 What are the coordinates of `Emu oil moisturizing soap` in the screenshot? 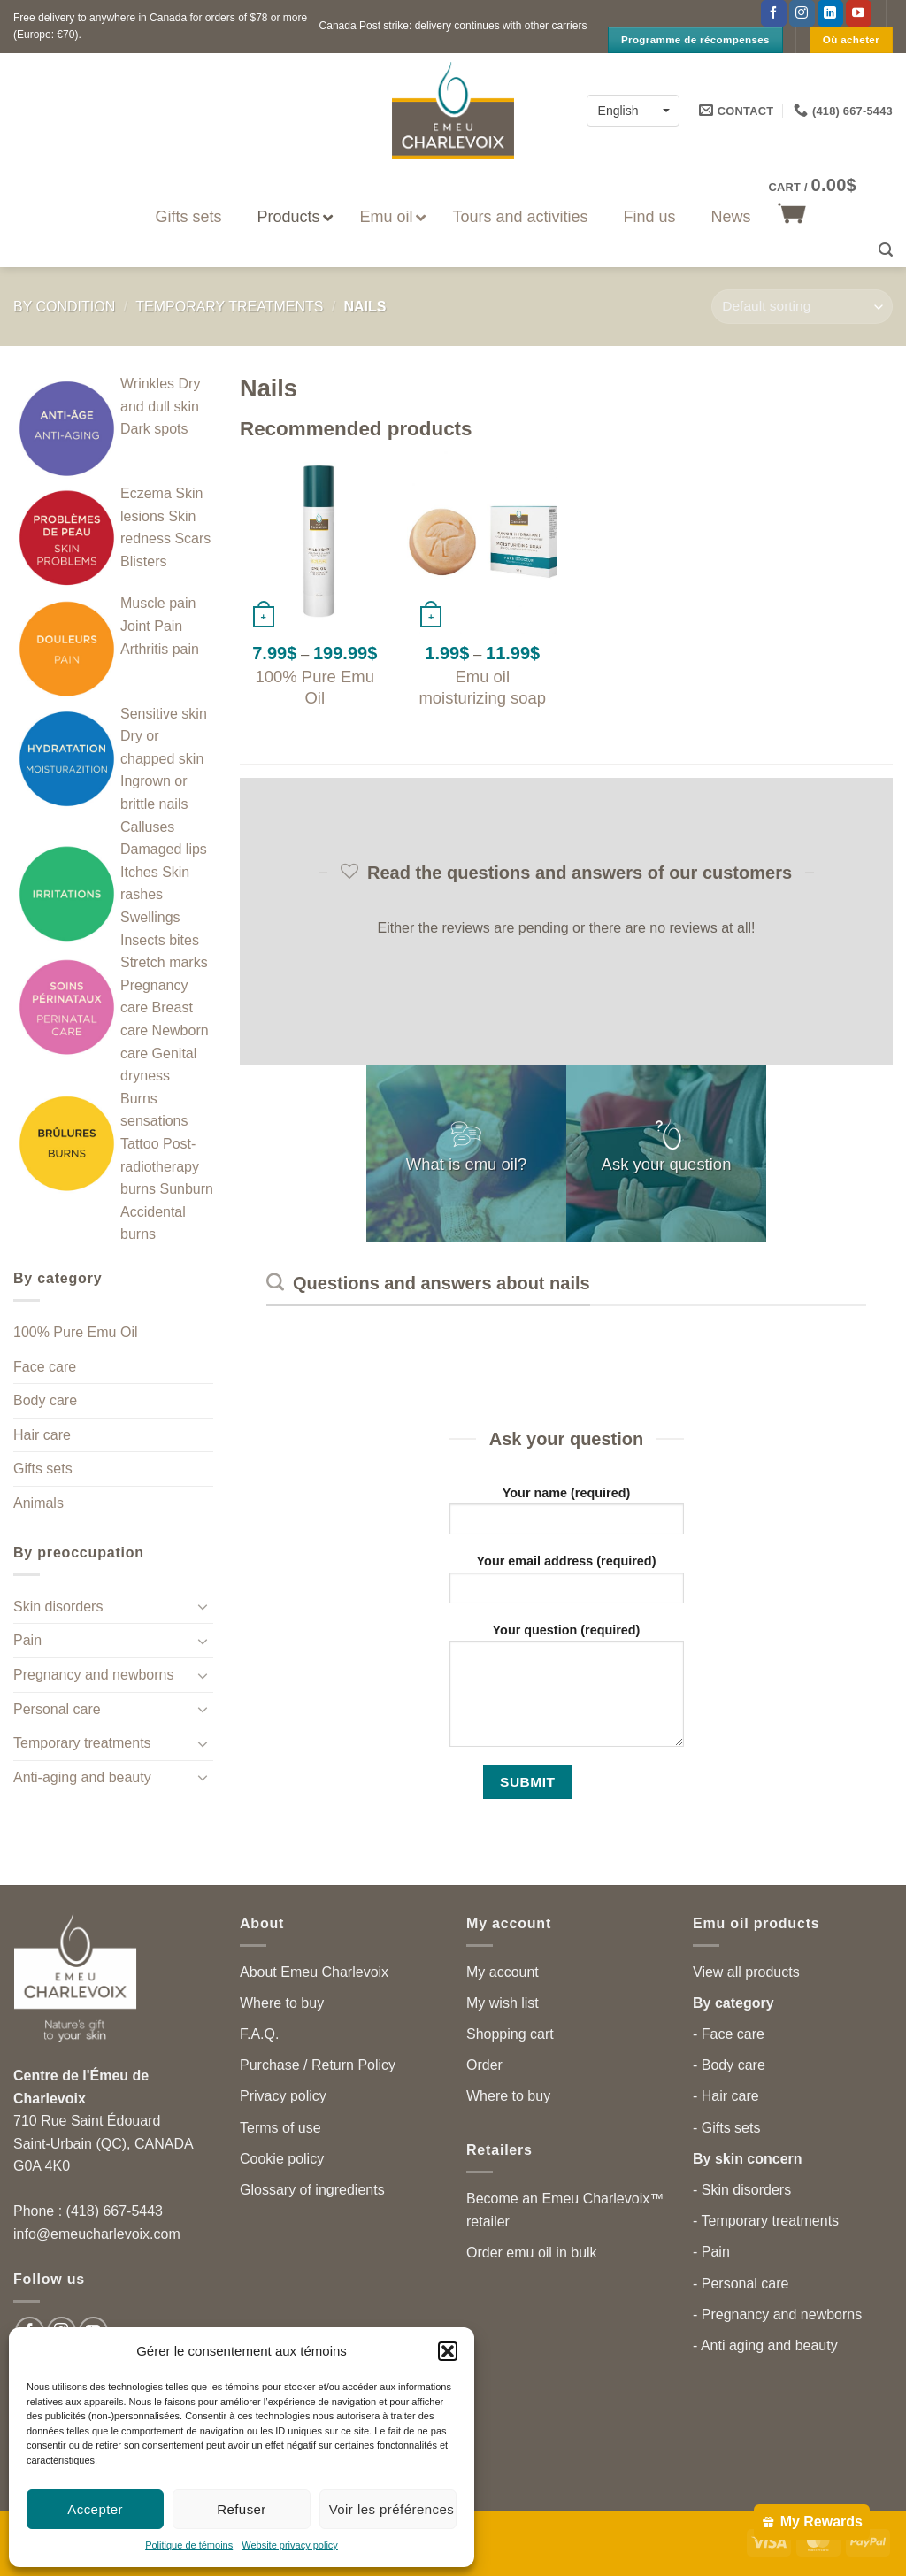 It's located at (482, 687).